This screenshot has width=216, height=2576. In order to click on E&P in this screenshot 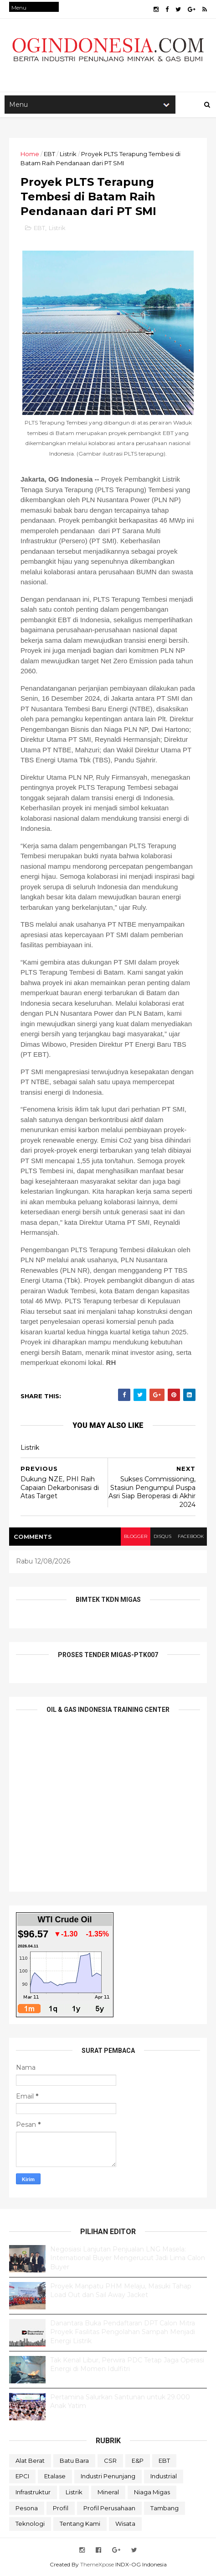, I will do `click(138, 2460)`.